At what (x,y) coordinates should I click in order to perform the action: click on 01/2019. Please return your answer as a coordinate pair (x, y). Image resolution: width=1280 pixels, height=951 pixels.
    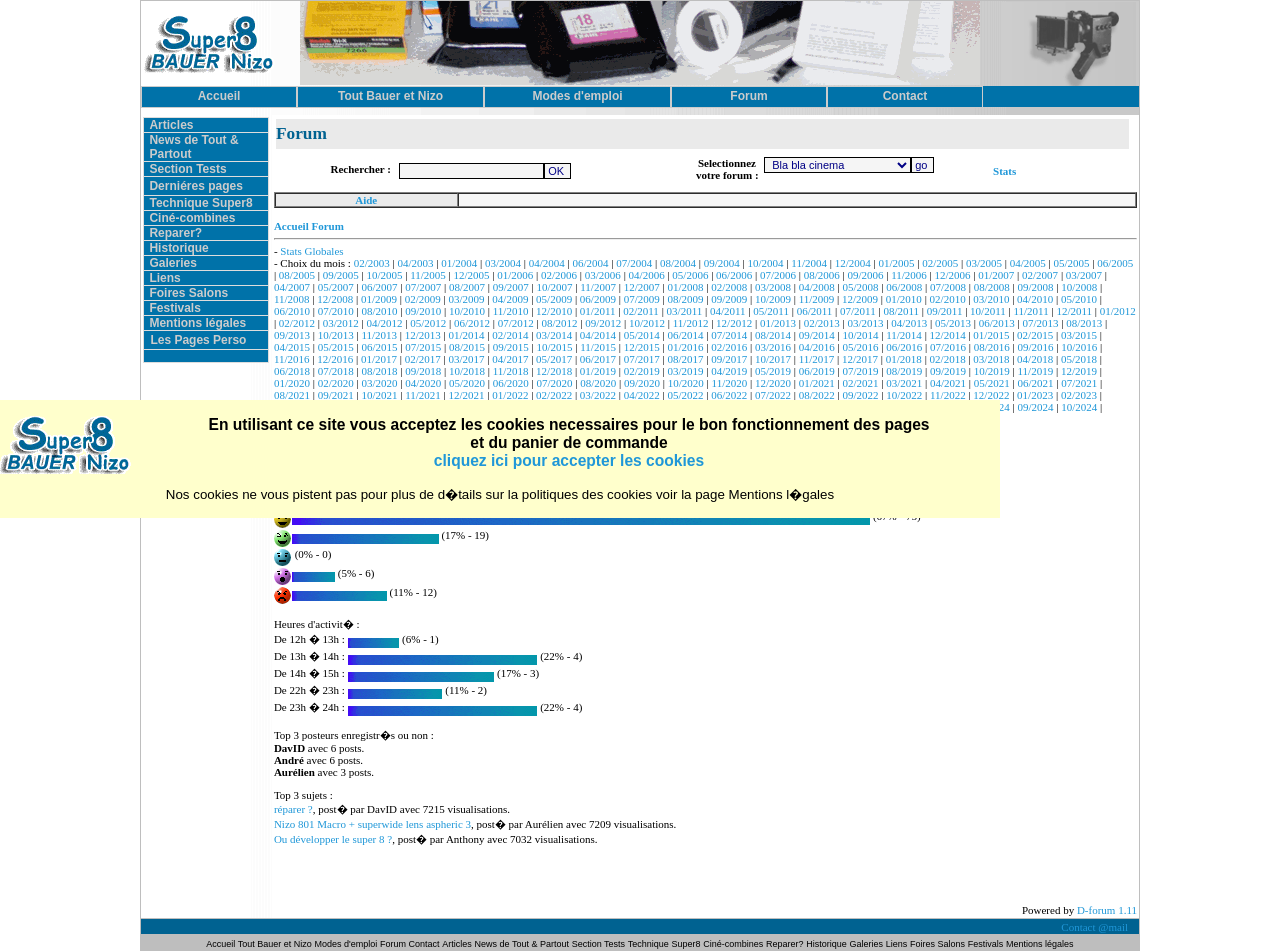
    Looking at the image, I should click on (598, 371).